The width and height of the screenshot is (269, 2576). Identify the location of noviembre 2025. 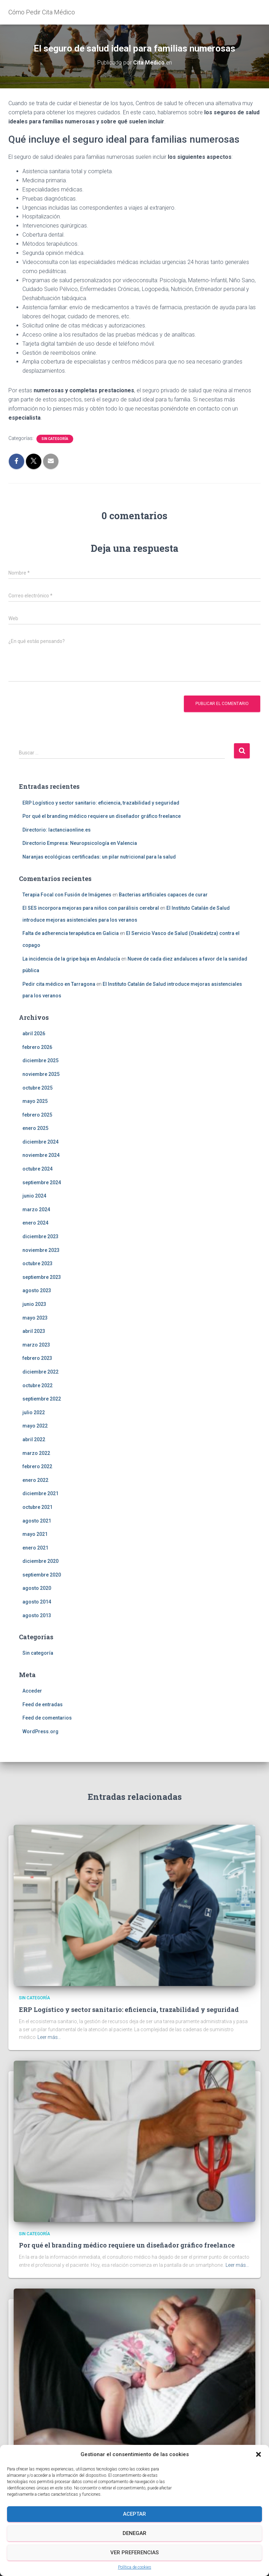
(41, 1074).